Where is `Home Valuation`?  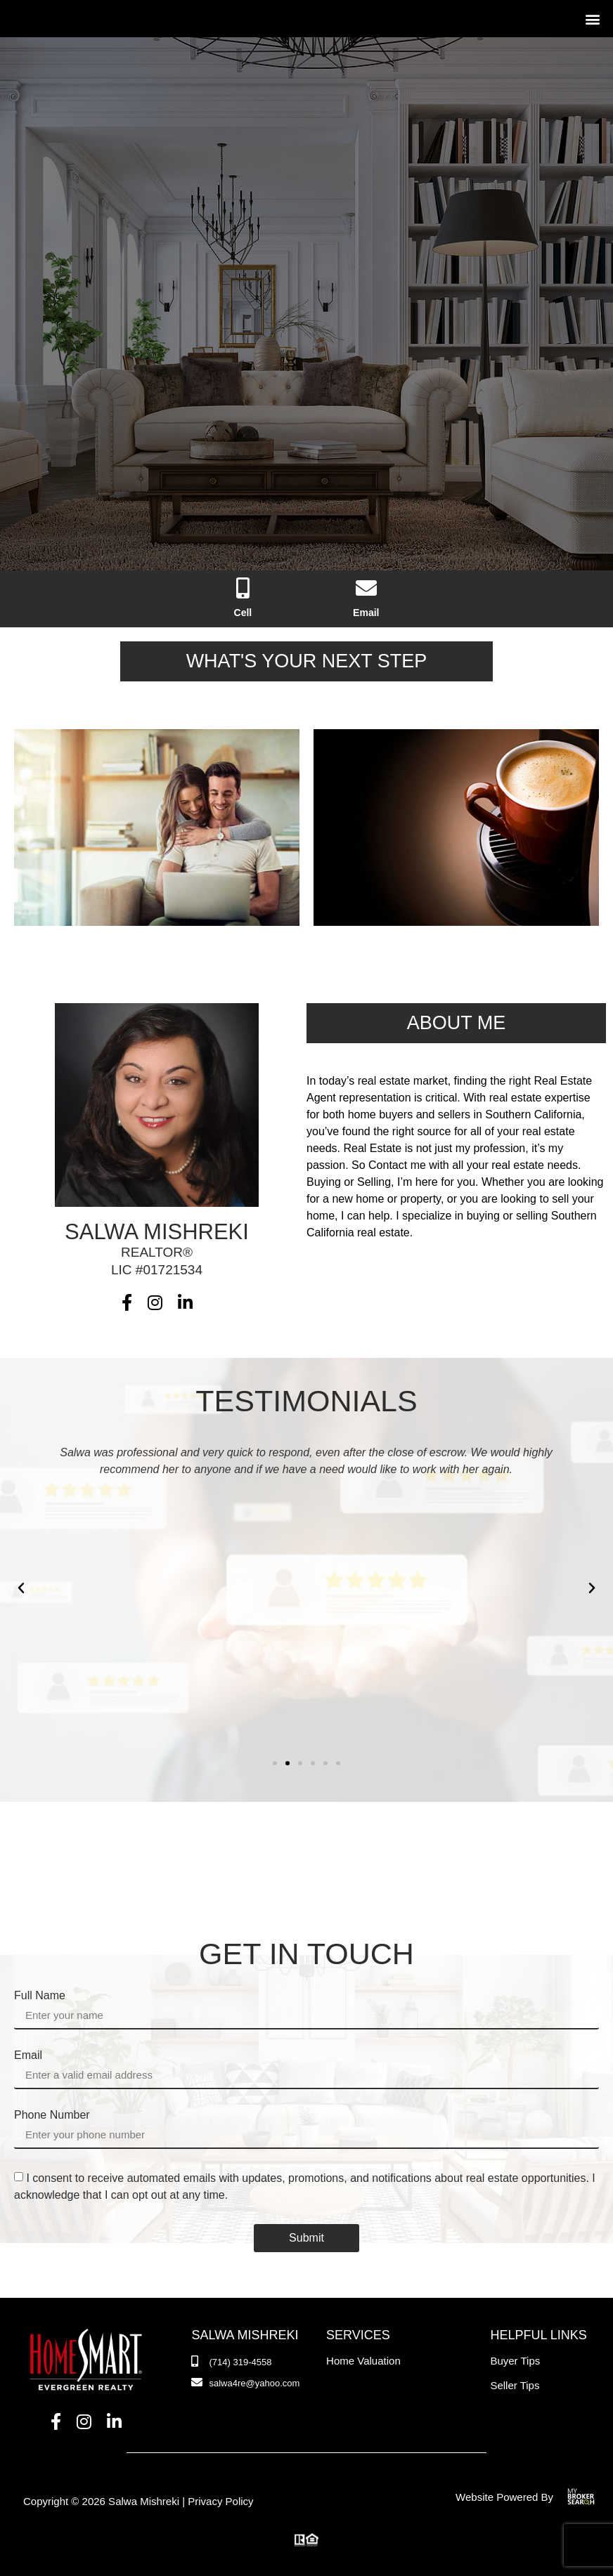
Home Valuation is located at coordinates (363, 2361).